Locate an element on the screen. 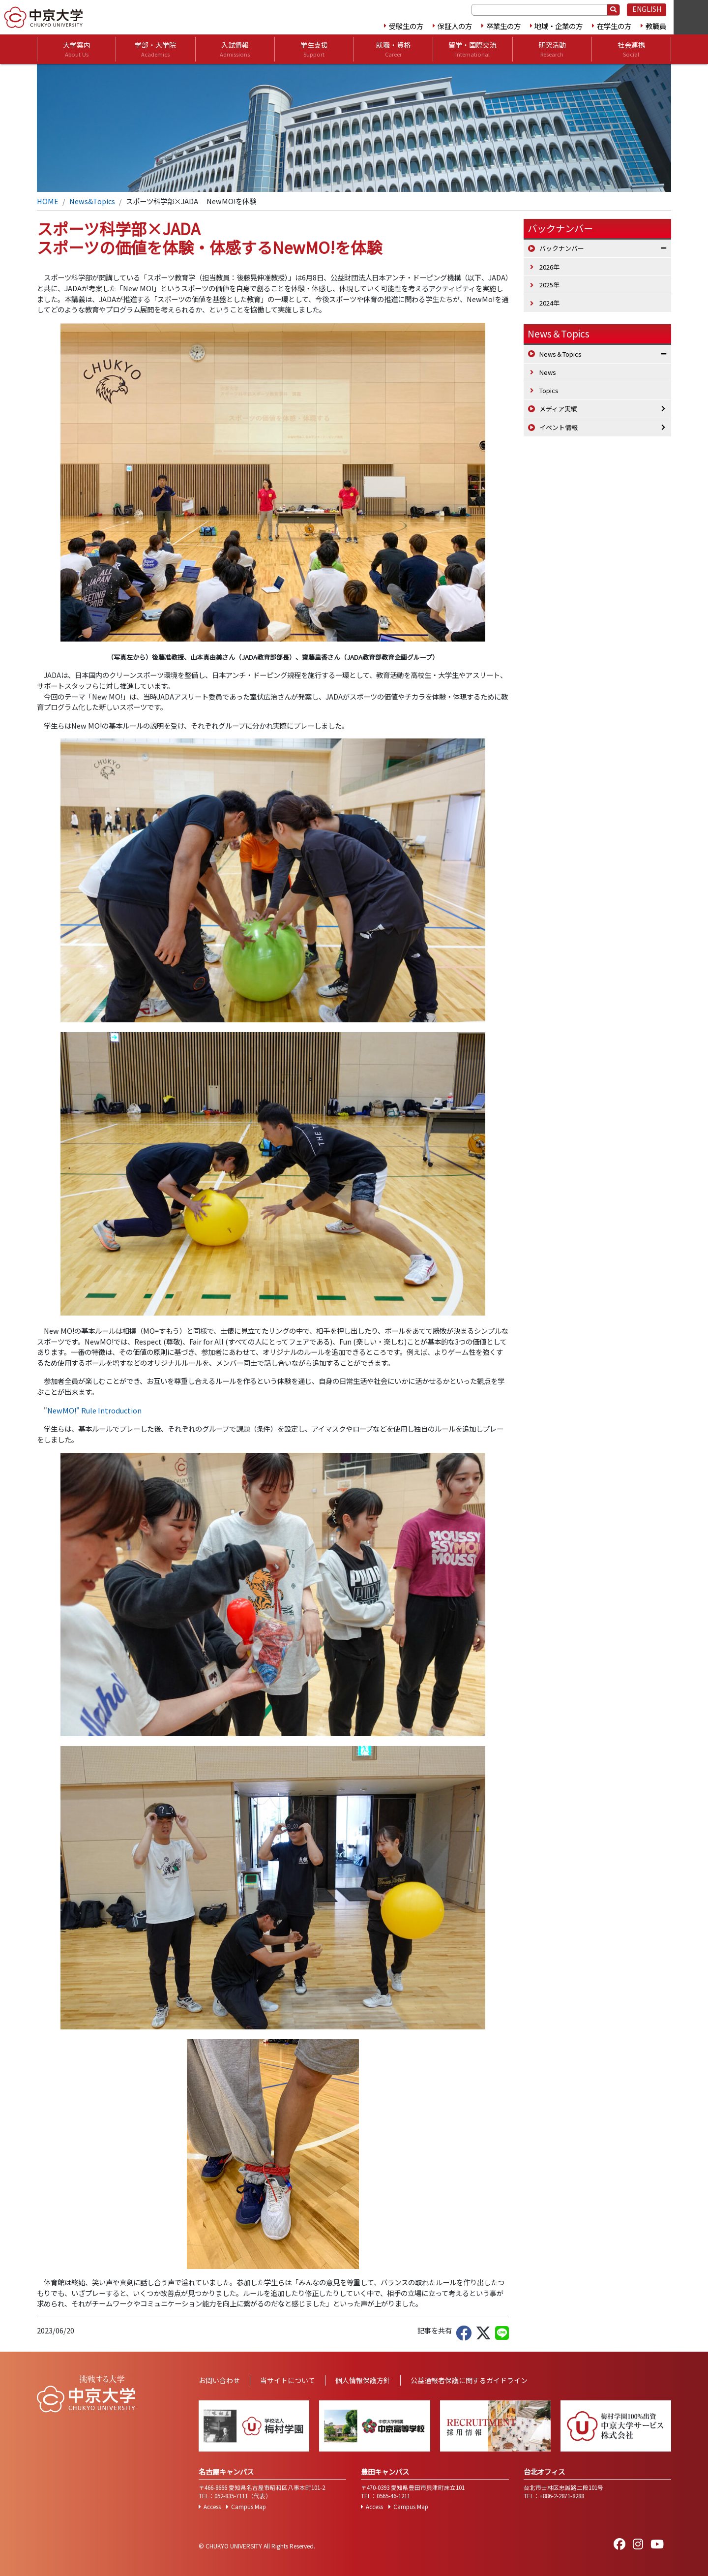 This screenshot has width=708, height=2576. HOME is located at coordinates (48, 201).